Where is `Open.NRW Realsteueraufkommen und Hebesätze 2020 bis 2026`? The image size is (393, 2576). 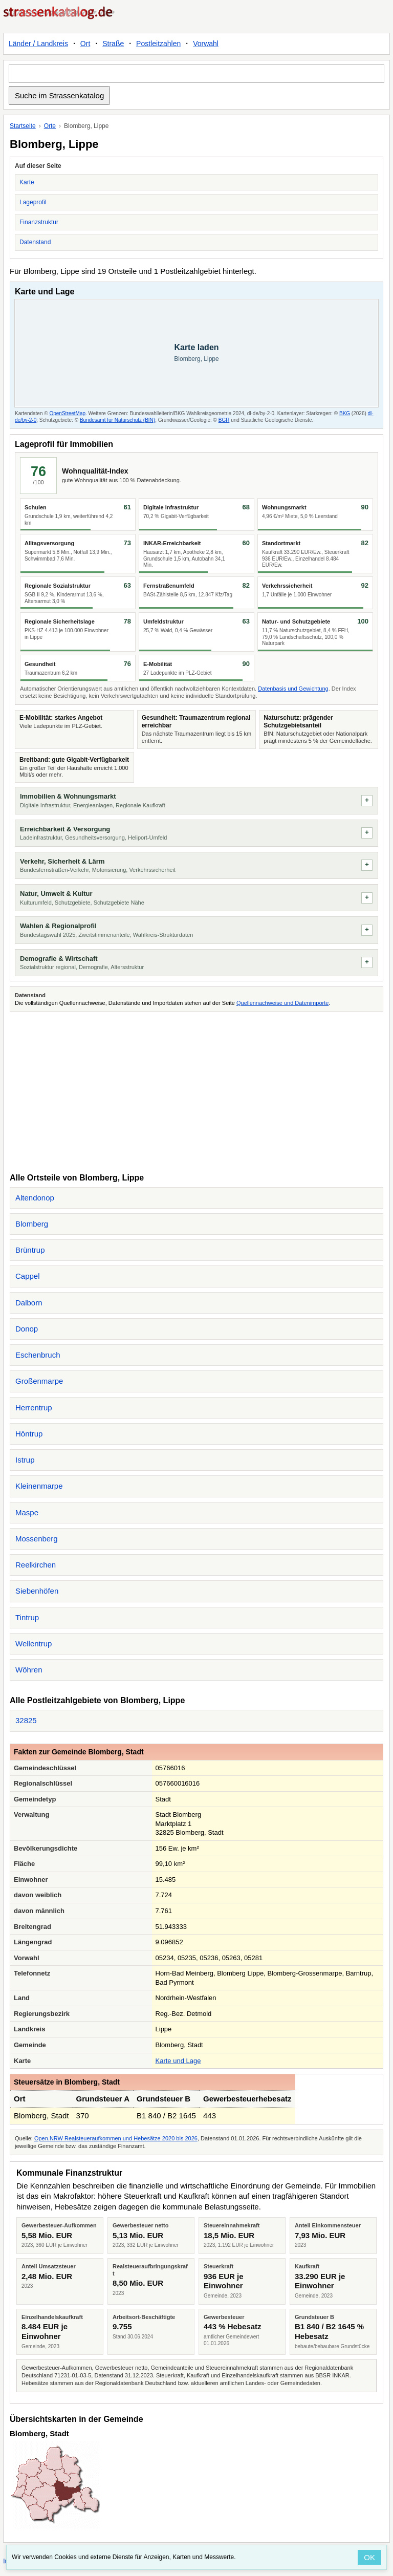
Open.NRW Realsteueraufkommen und Hebesätze 2020 bis 2026 is located at coordinates (116, 2138).